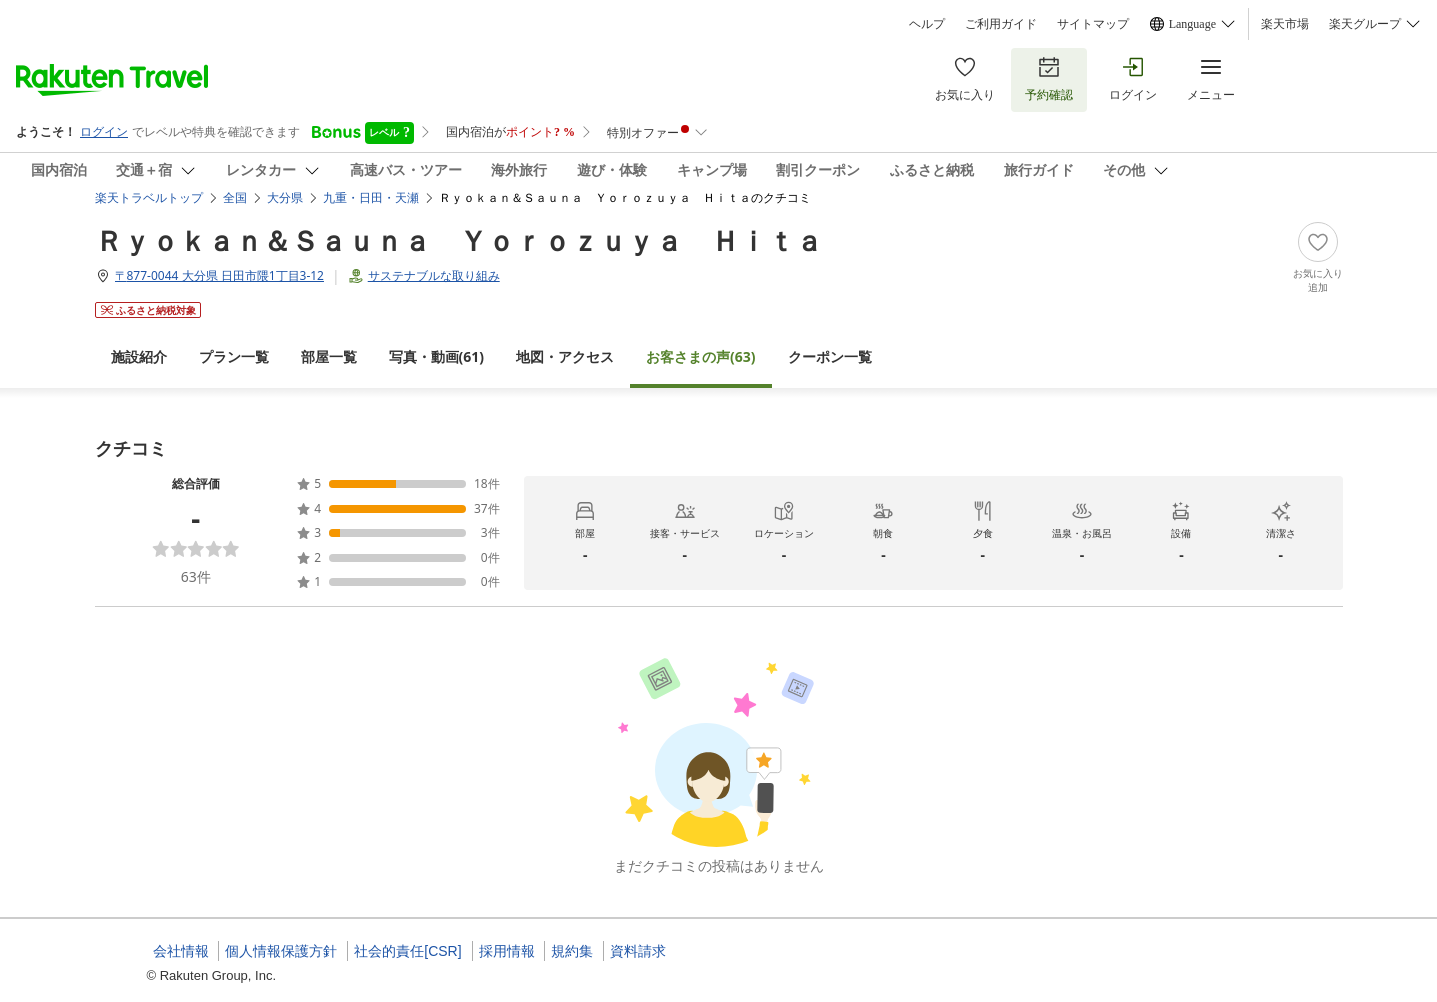 This screenshot has width=1437, height=1002. I want to click on 個人情報保護方針, so click(281, 951).